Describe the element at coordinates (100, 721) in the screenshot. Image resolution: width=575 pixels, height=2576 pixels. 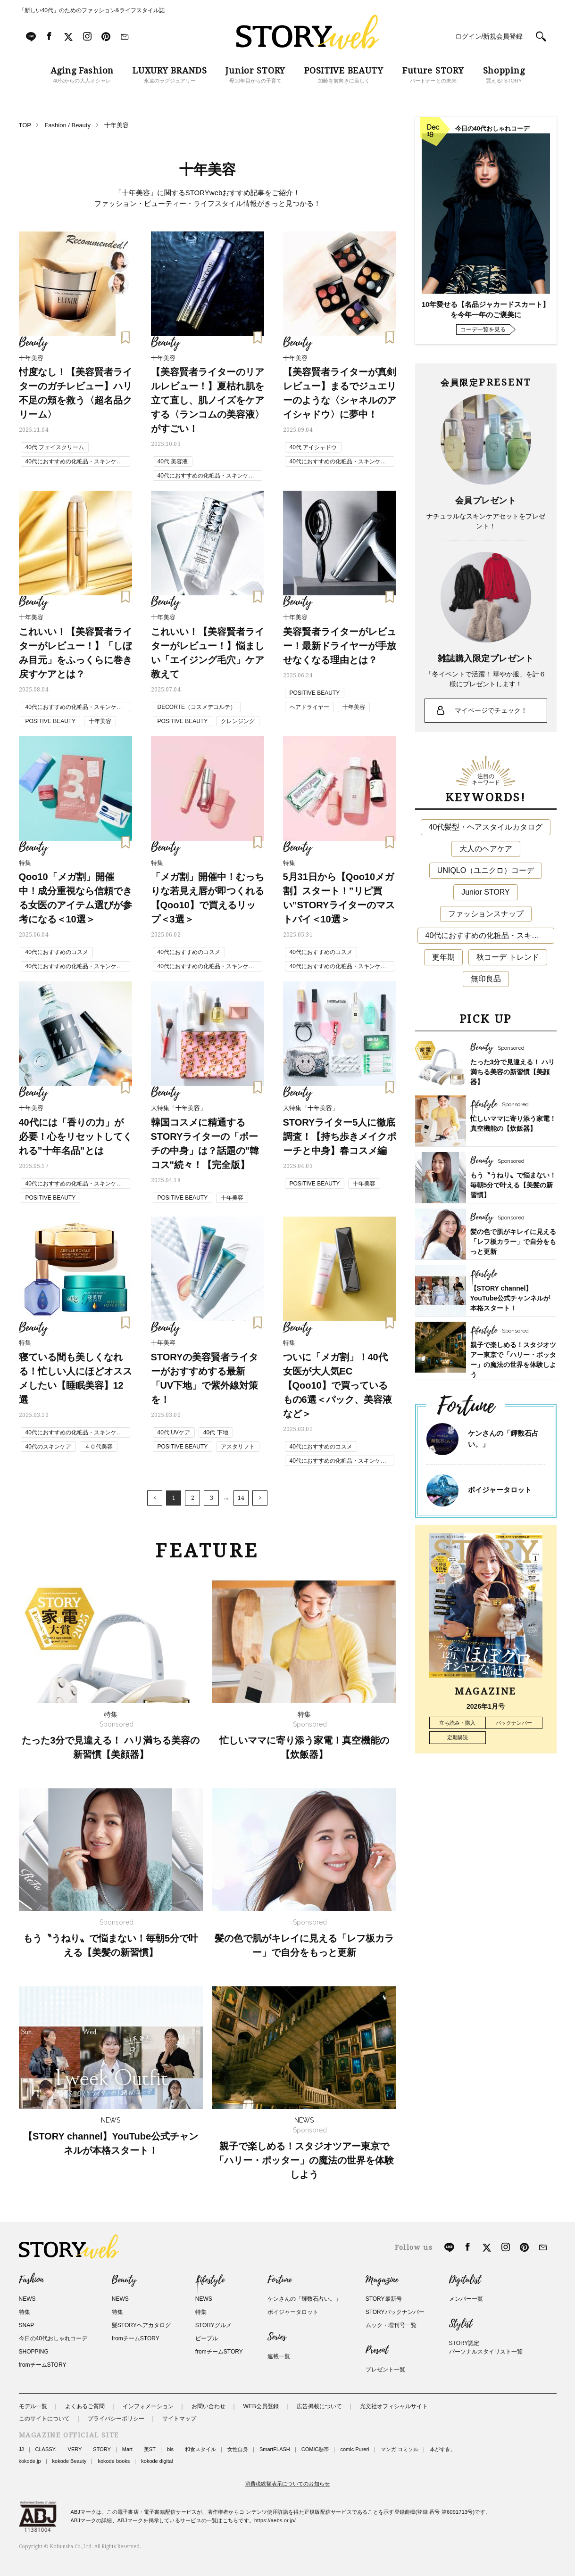
I see `十年美容` at that location.